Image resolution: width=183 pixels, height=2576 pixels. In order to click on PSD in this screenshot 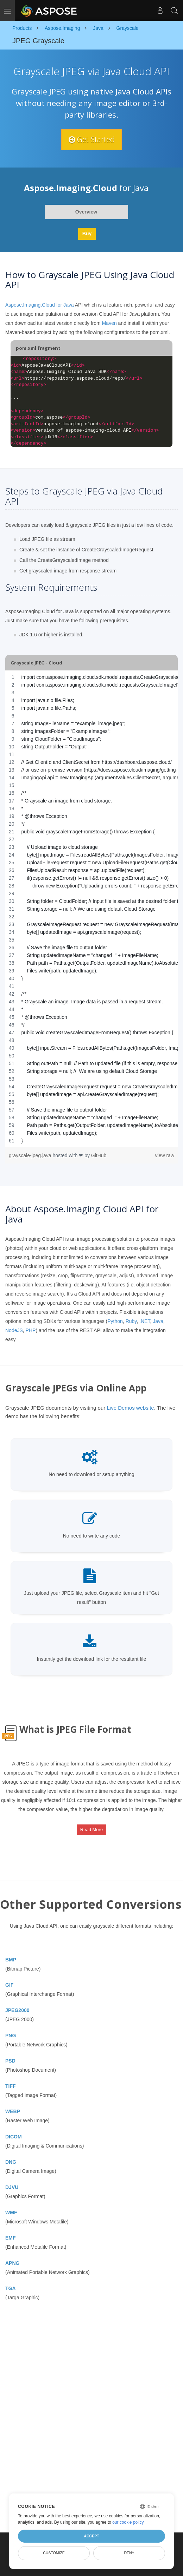, I will do `click(10, 2061)`.